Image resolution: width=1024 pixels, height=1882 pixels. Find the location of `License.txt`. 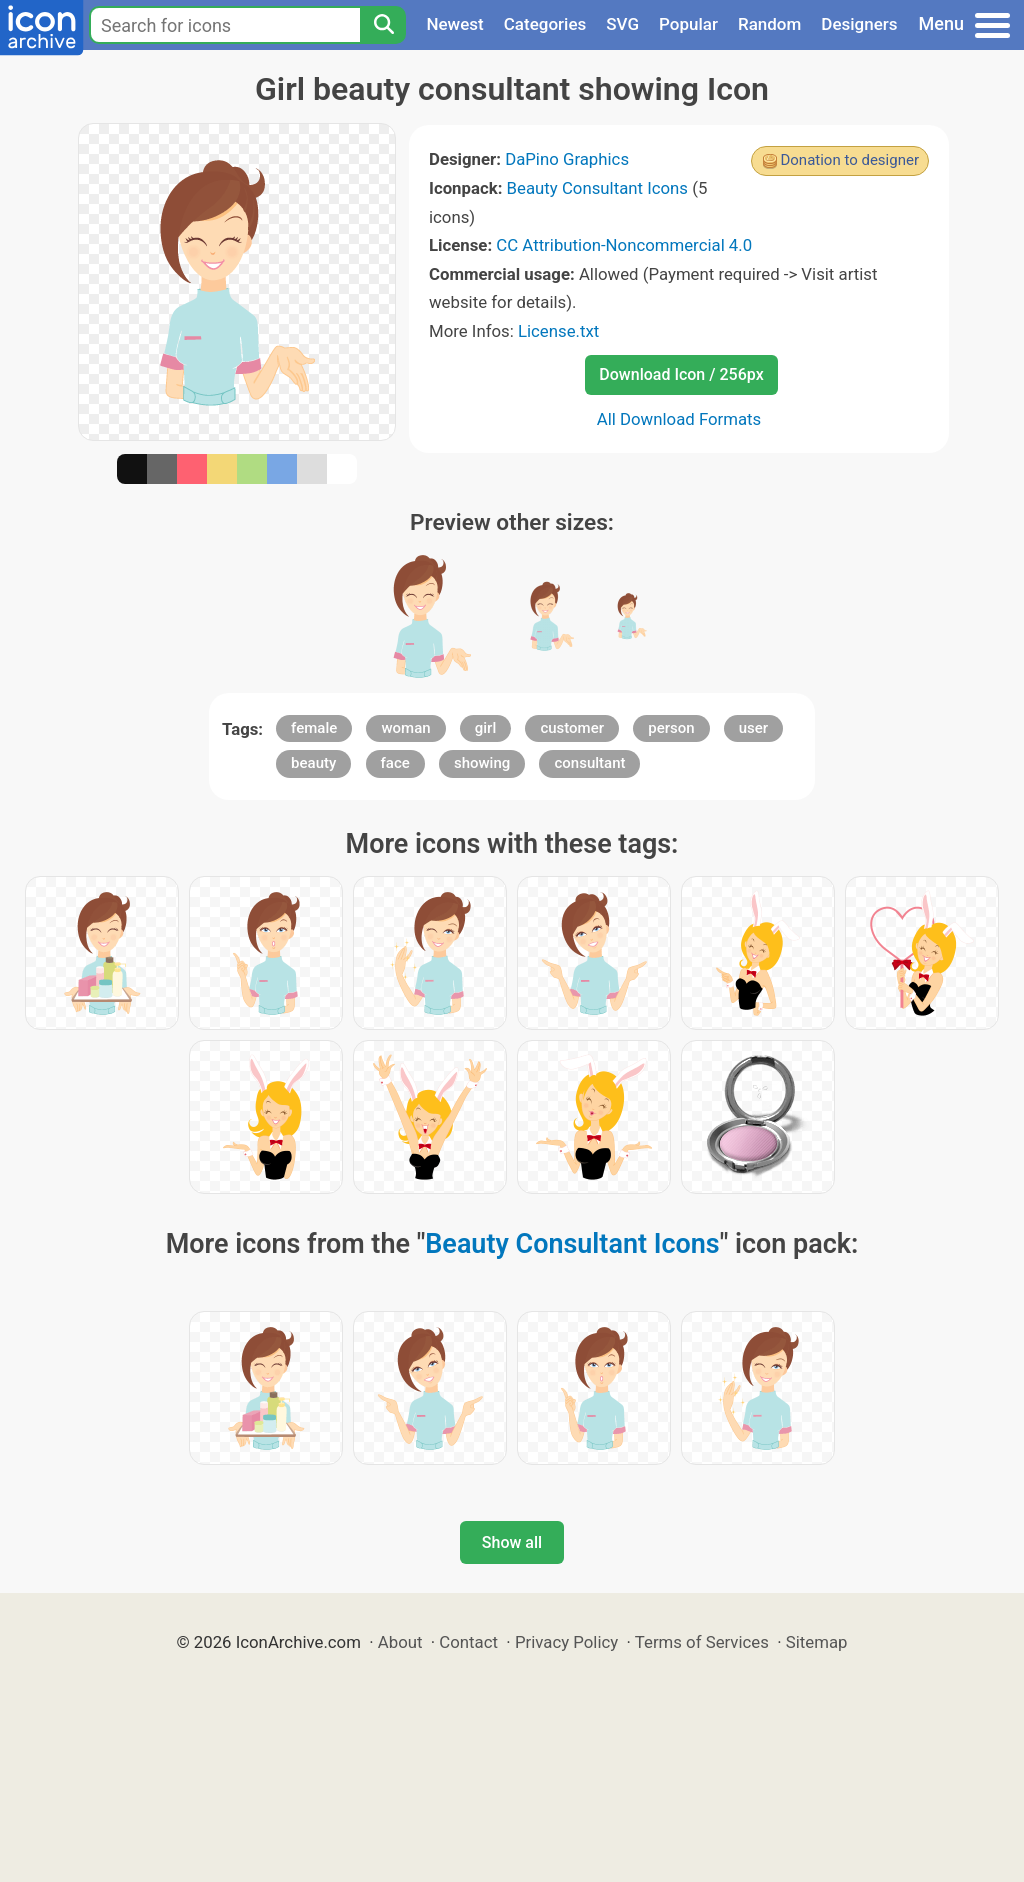

License.txt is located at coordinates (558, 331).